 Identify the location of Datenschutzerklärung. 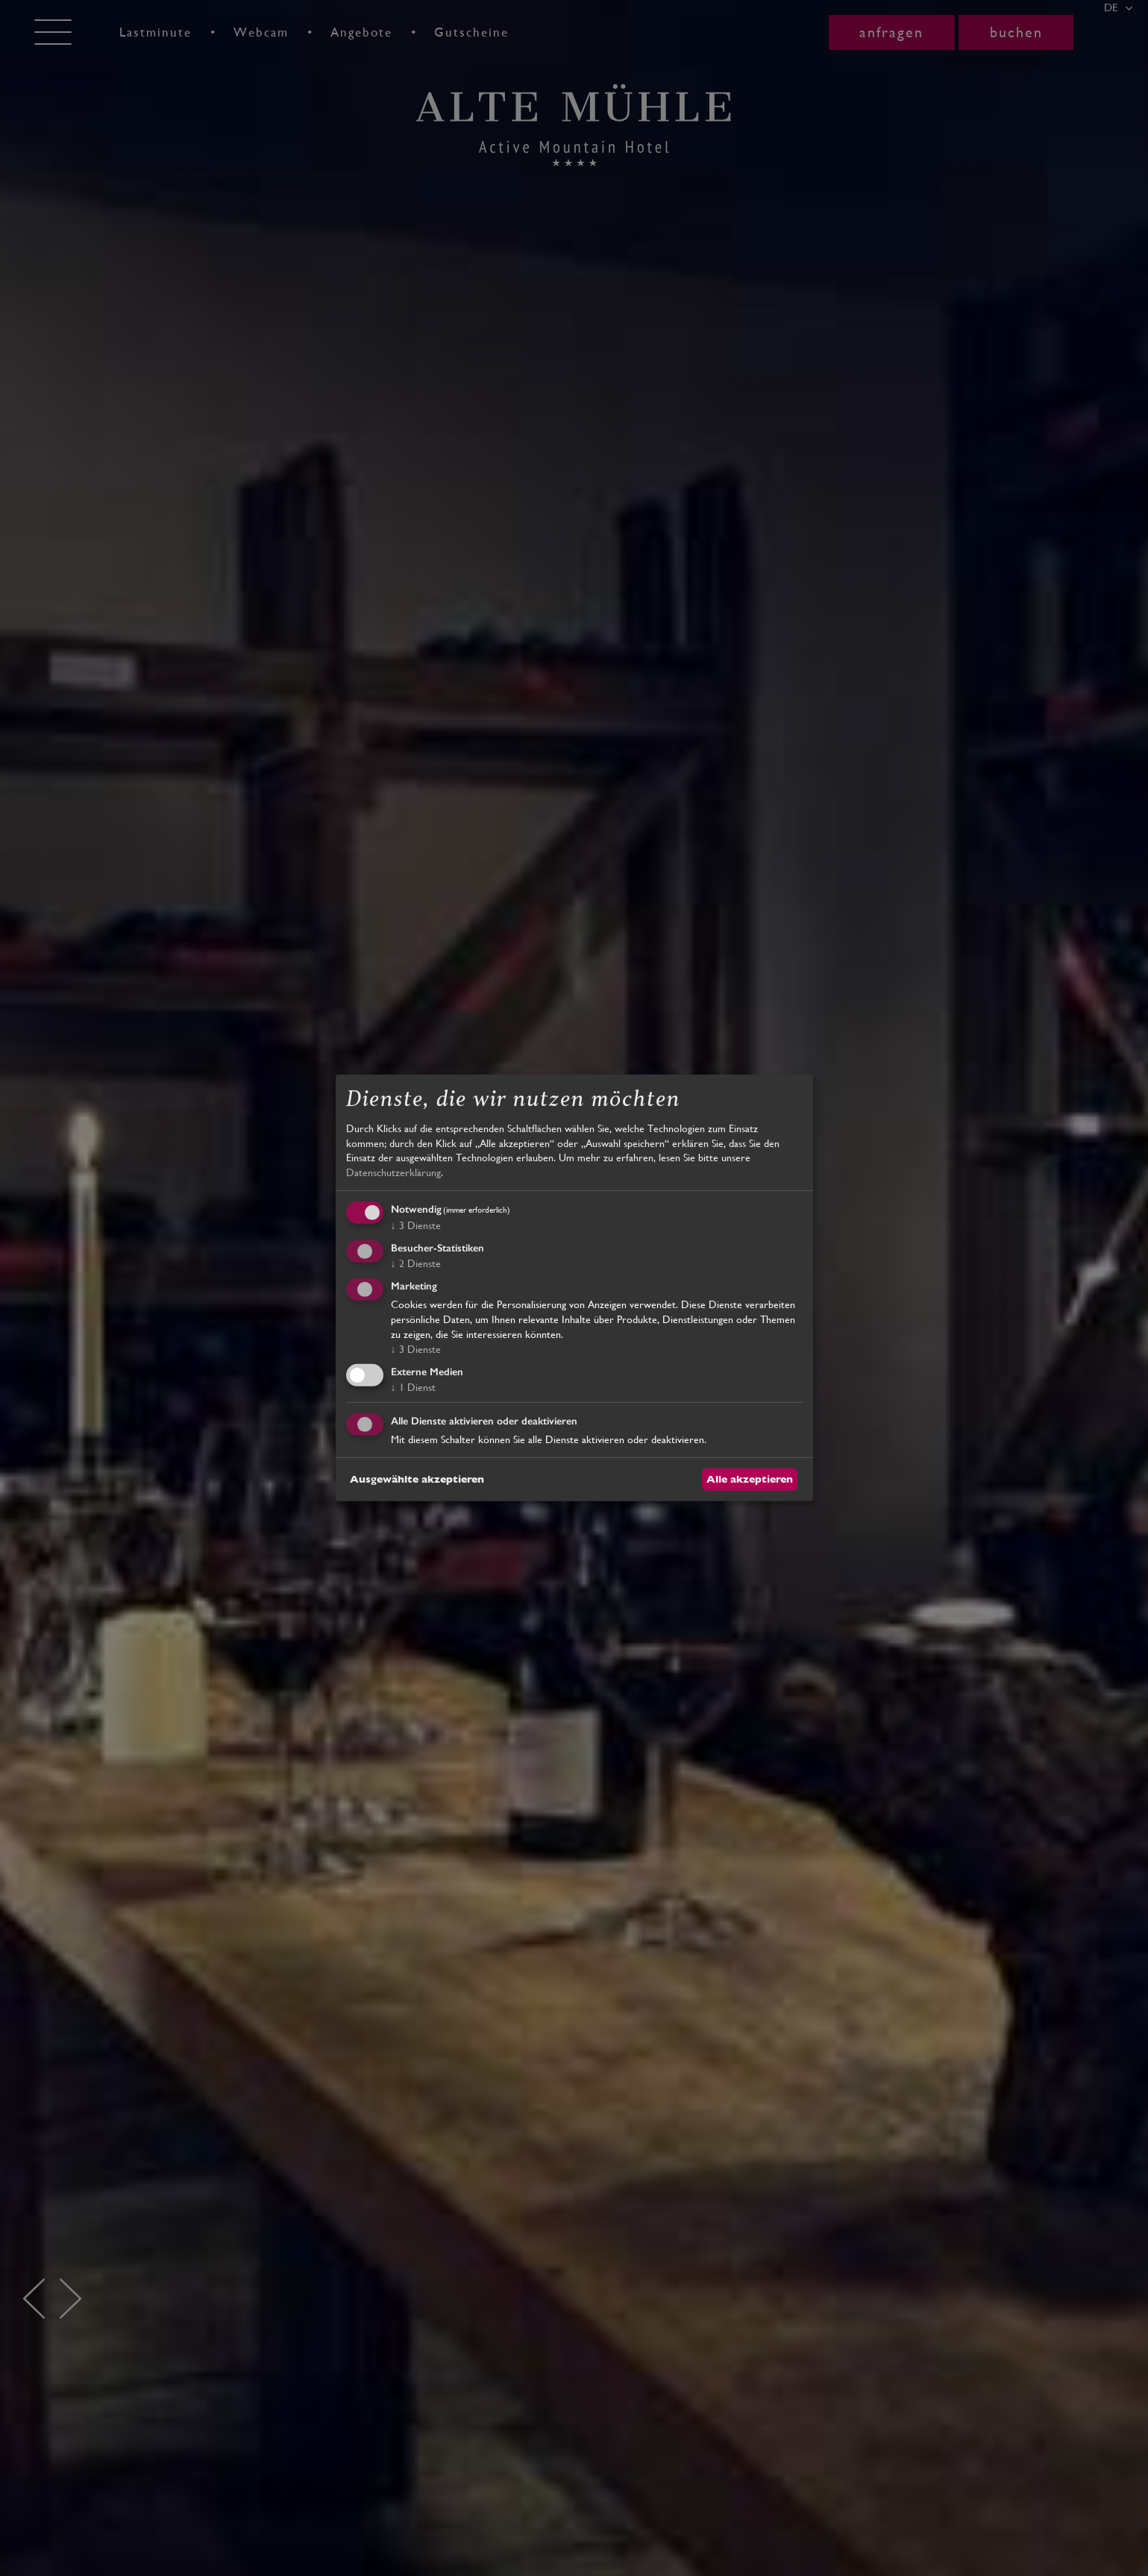
(393, 1172).